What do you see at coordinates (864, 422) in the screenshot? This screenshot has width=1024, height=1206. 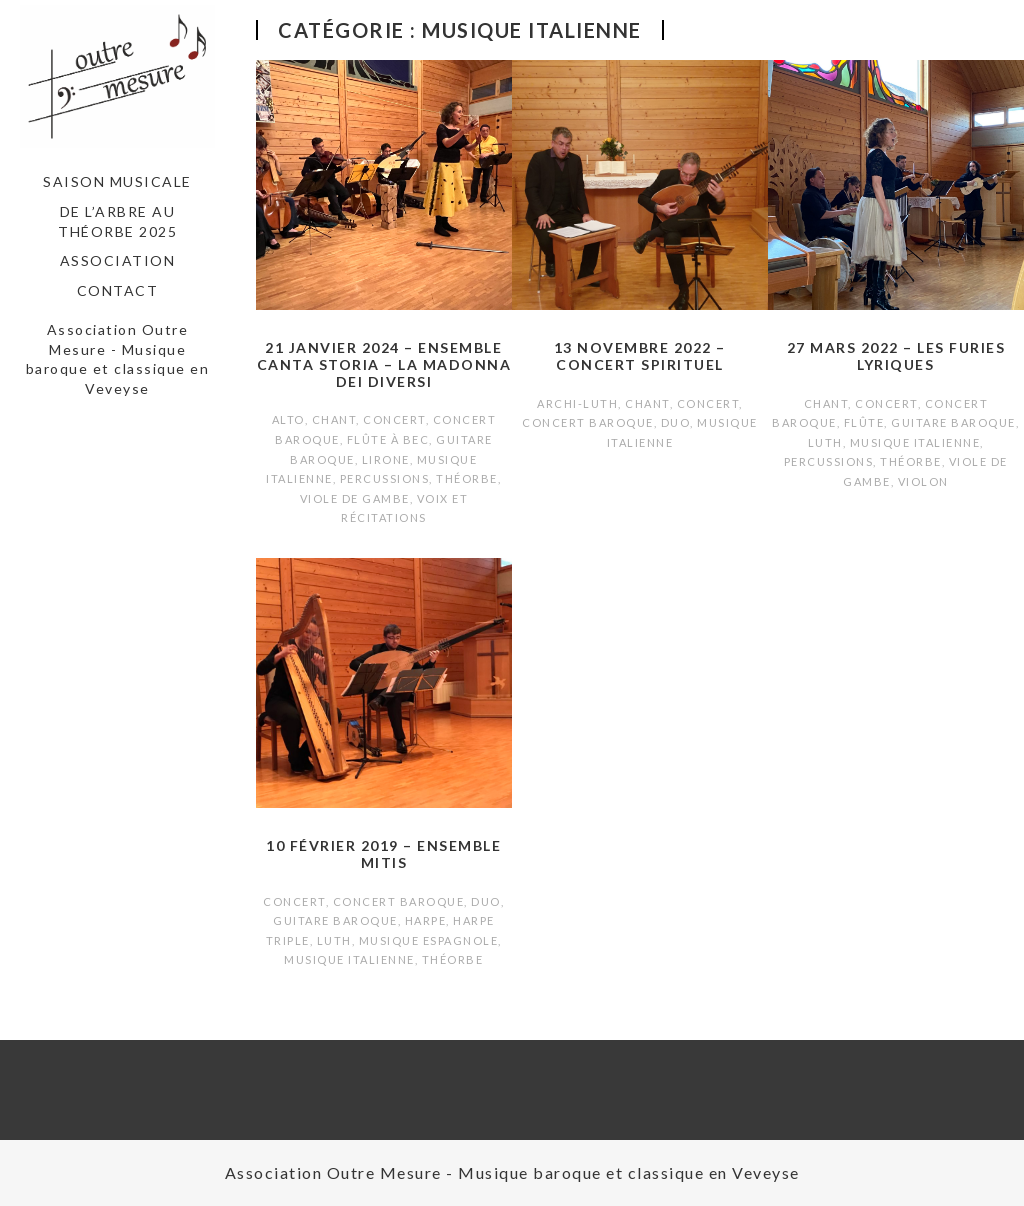 I see `Flûte` at bounding box center [864, 422].